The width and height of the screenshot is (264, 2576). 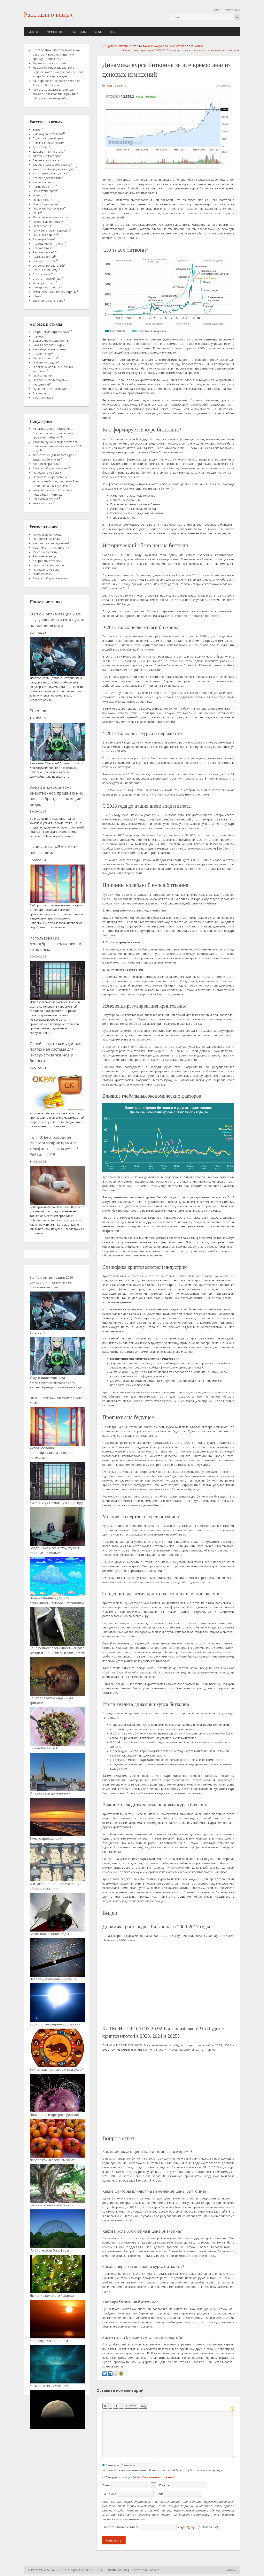 What do you see at coordinates (41, 147) in the screenshot?
I see `Две страны` at bounding box center [41, 147].